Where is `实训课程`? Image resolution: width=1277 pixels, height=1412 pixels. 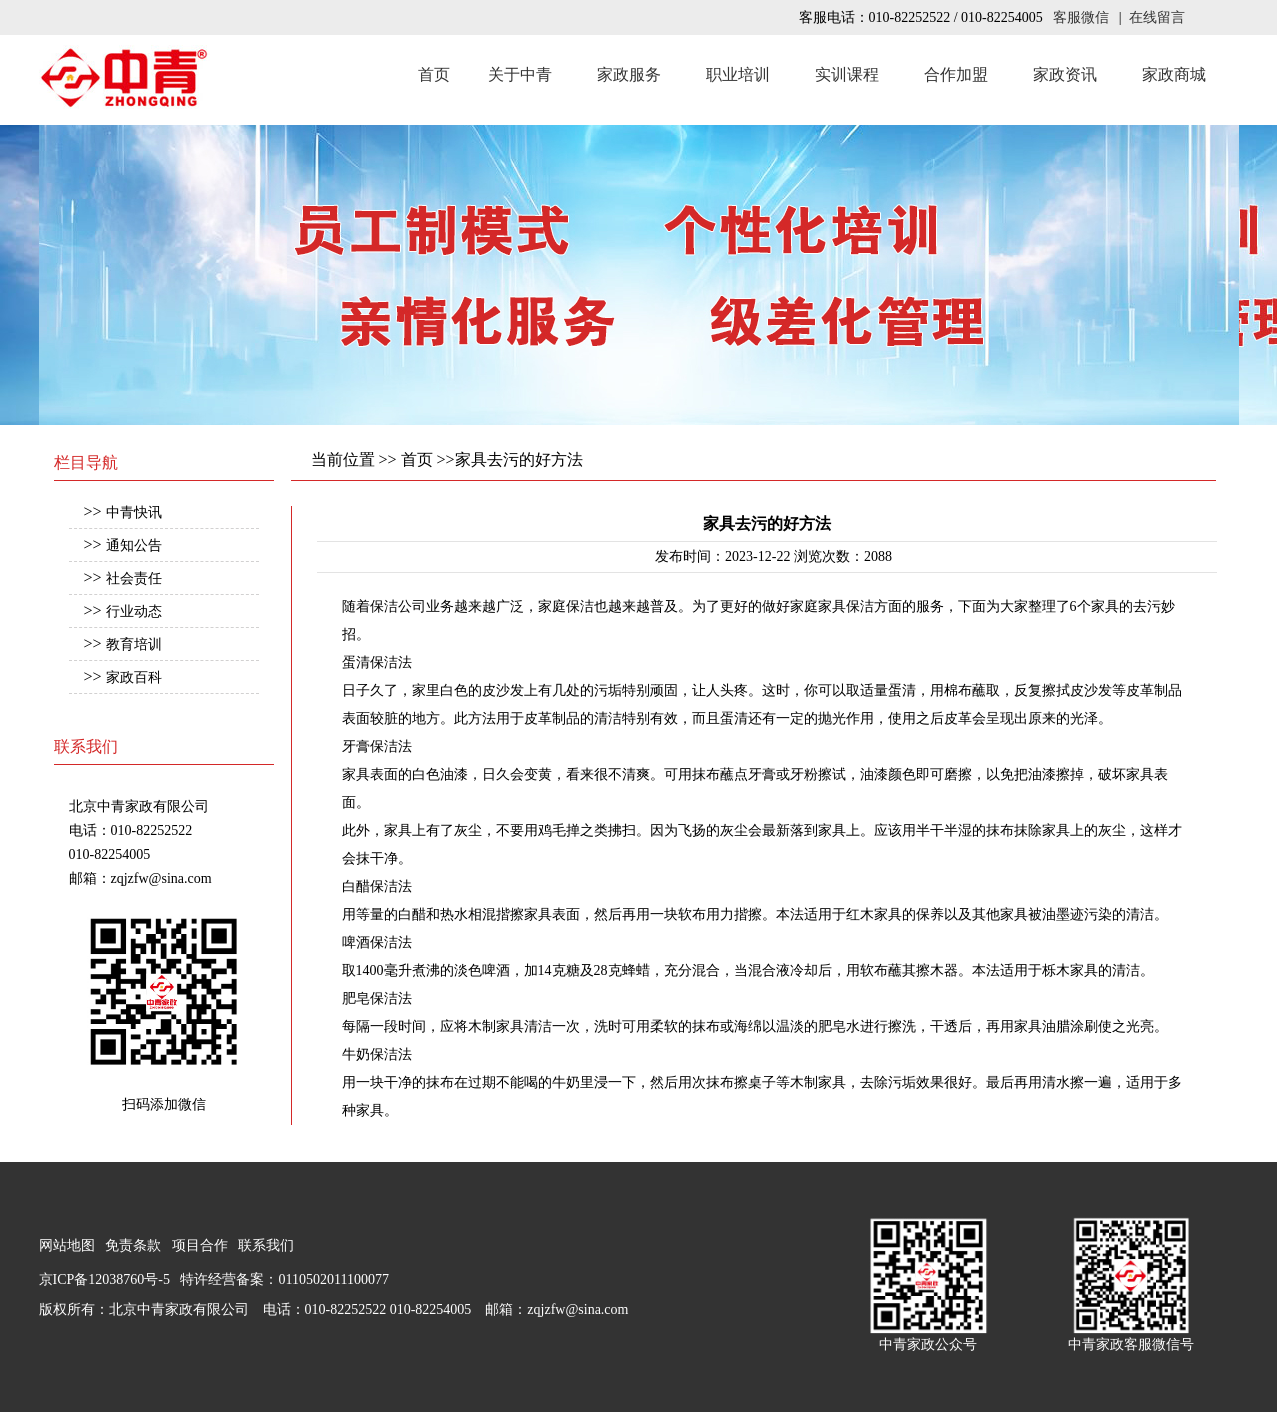
实训课程 is located at coordinates (847, 74).